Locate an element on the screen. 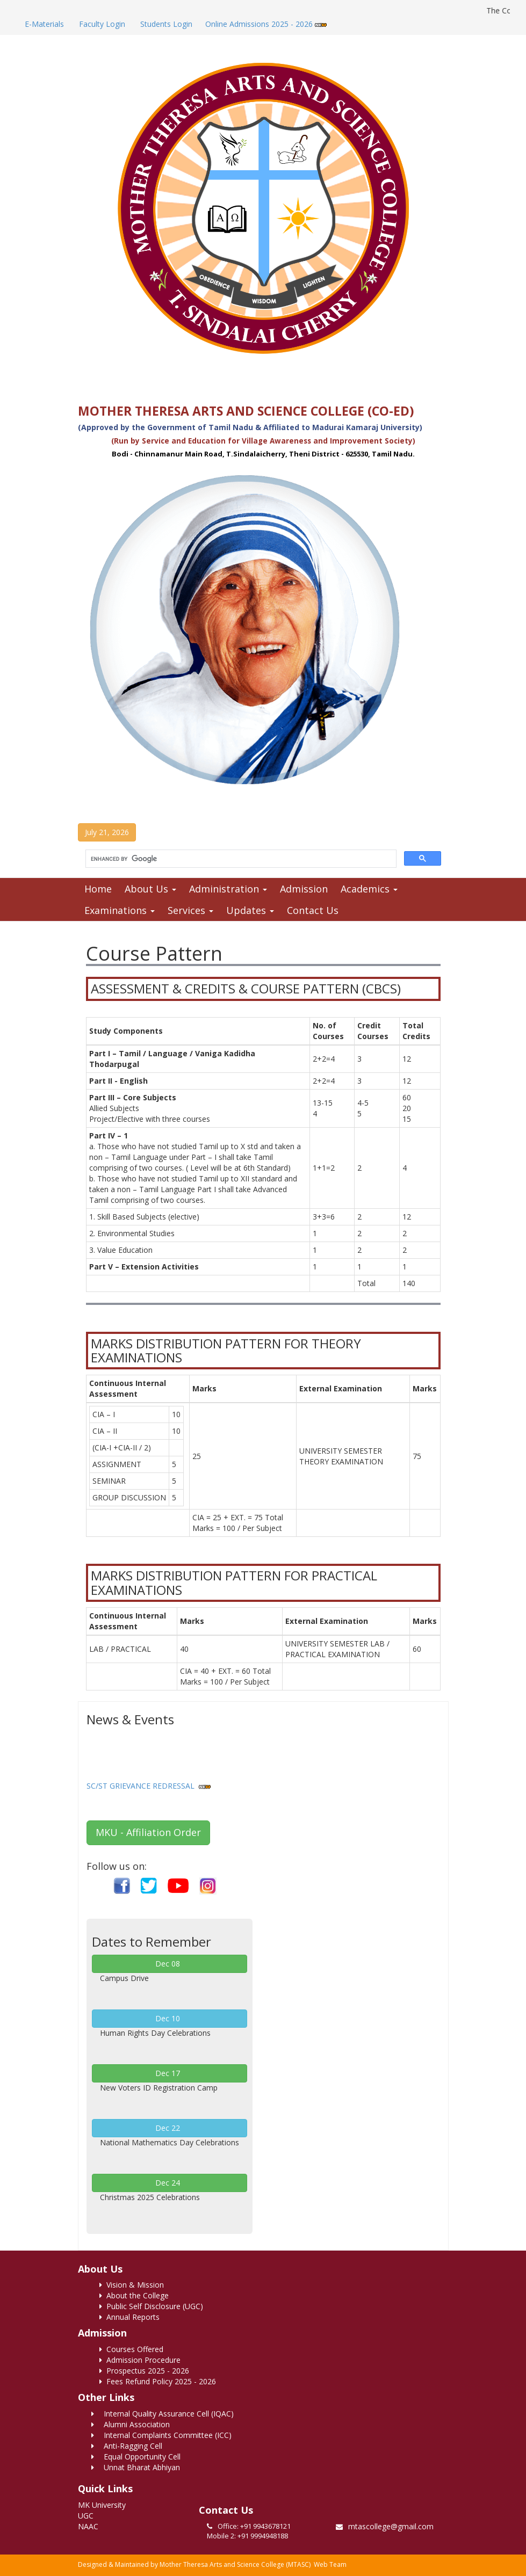 Image resolution: width=526 pixels, height=2576 pixels. About Us is located at coordinates (150, 888).